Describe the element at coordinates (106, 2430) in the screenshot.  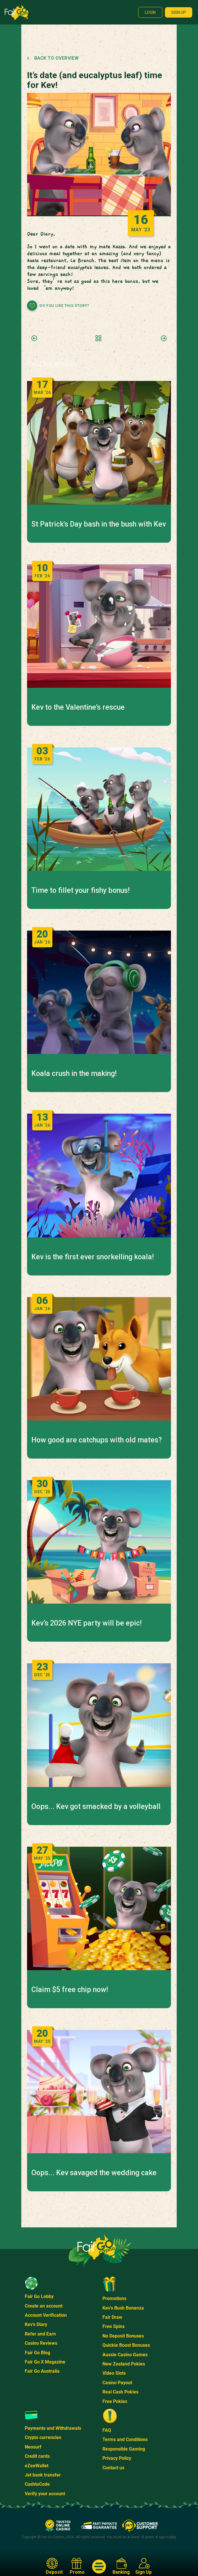
I see `FAQ` at that location.